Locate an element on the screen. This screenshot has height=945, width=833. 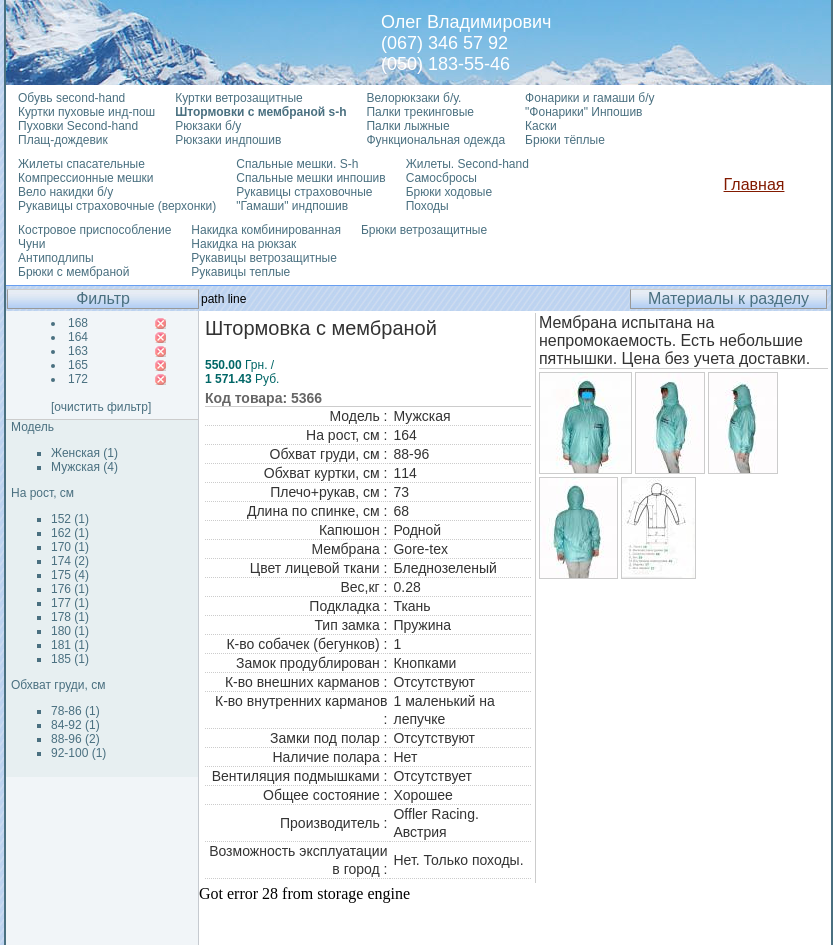
Куртки пуховые инд-пош is located at coordinates (86, 112).